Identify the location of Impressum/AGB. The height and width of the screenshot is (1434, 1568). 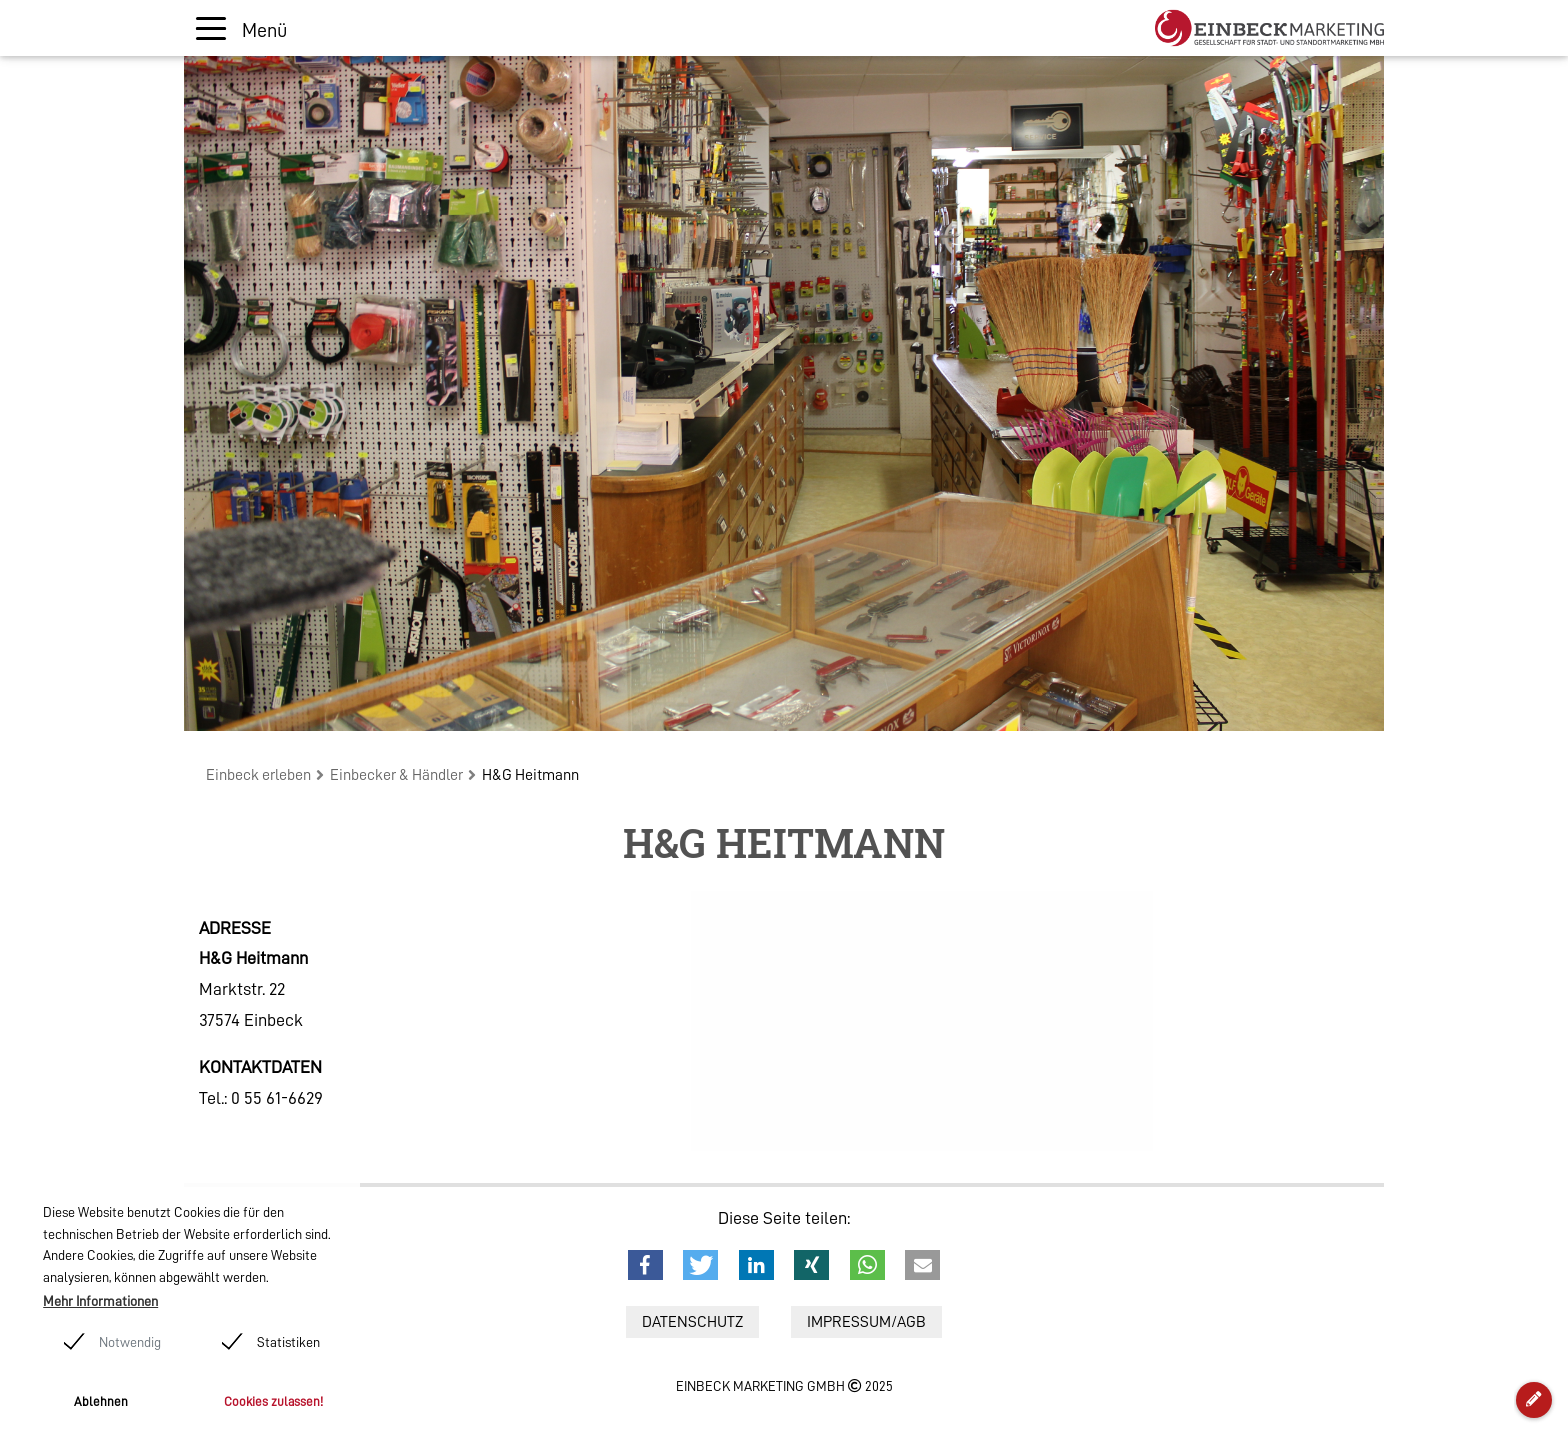
(866, 1322).